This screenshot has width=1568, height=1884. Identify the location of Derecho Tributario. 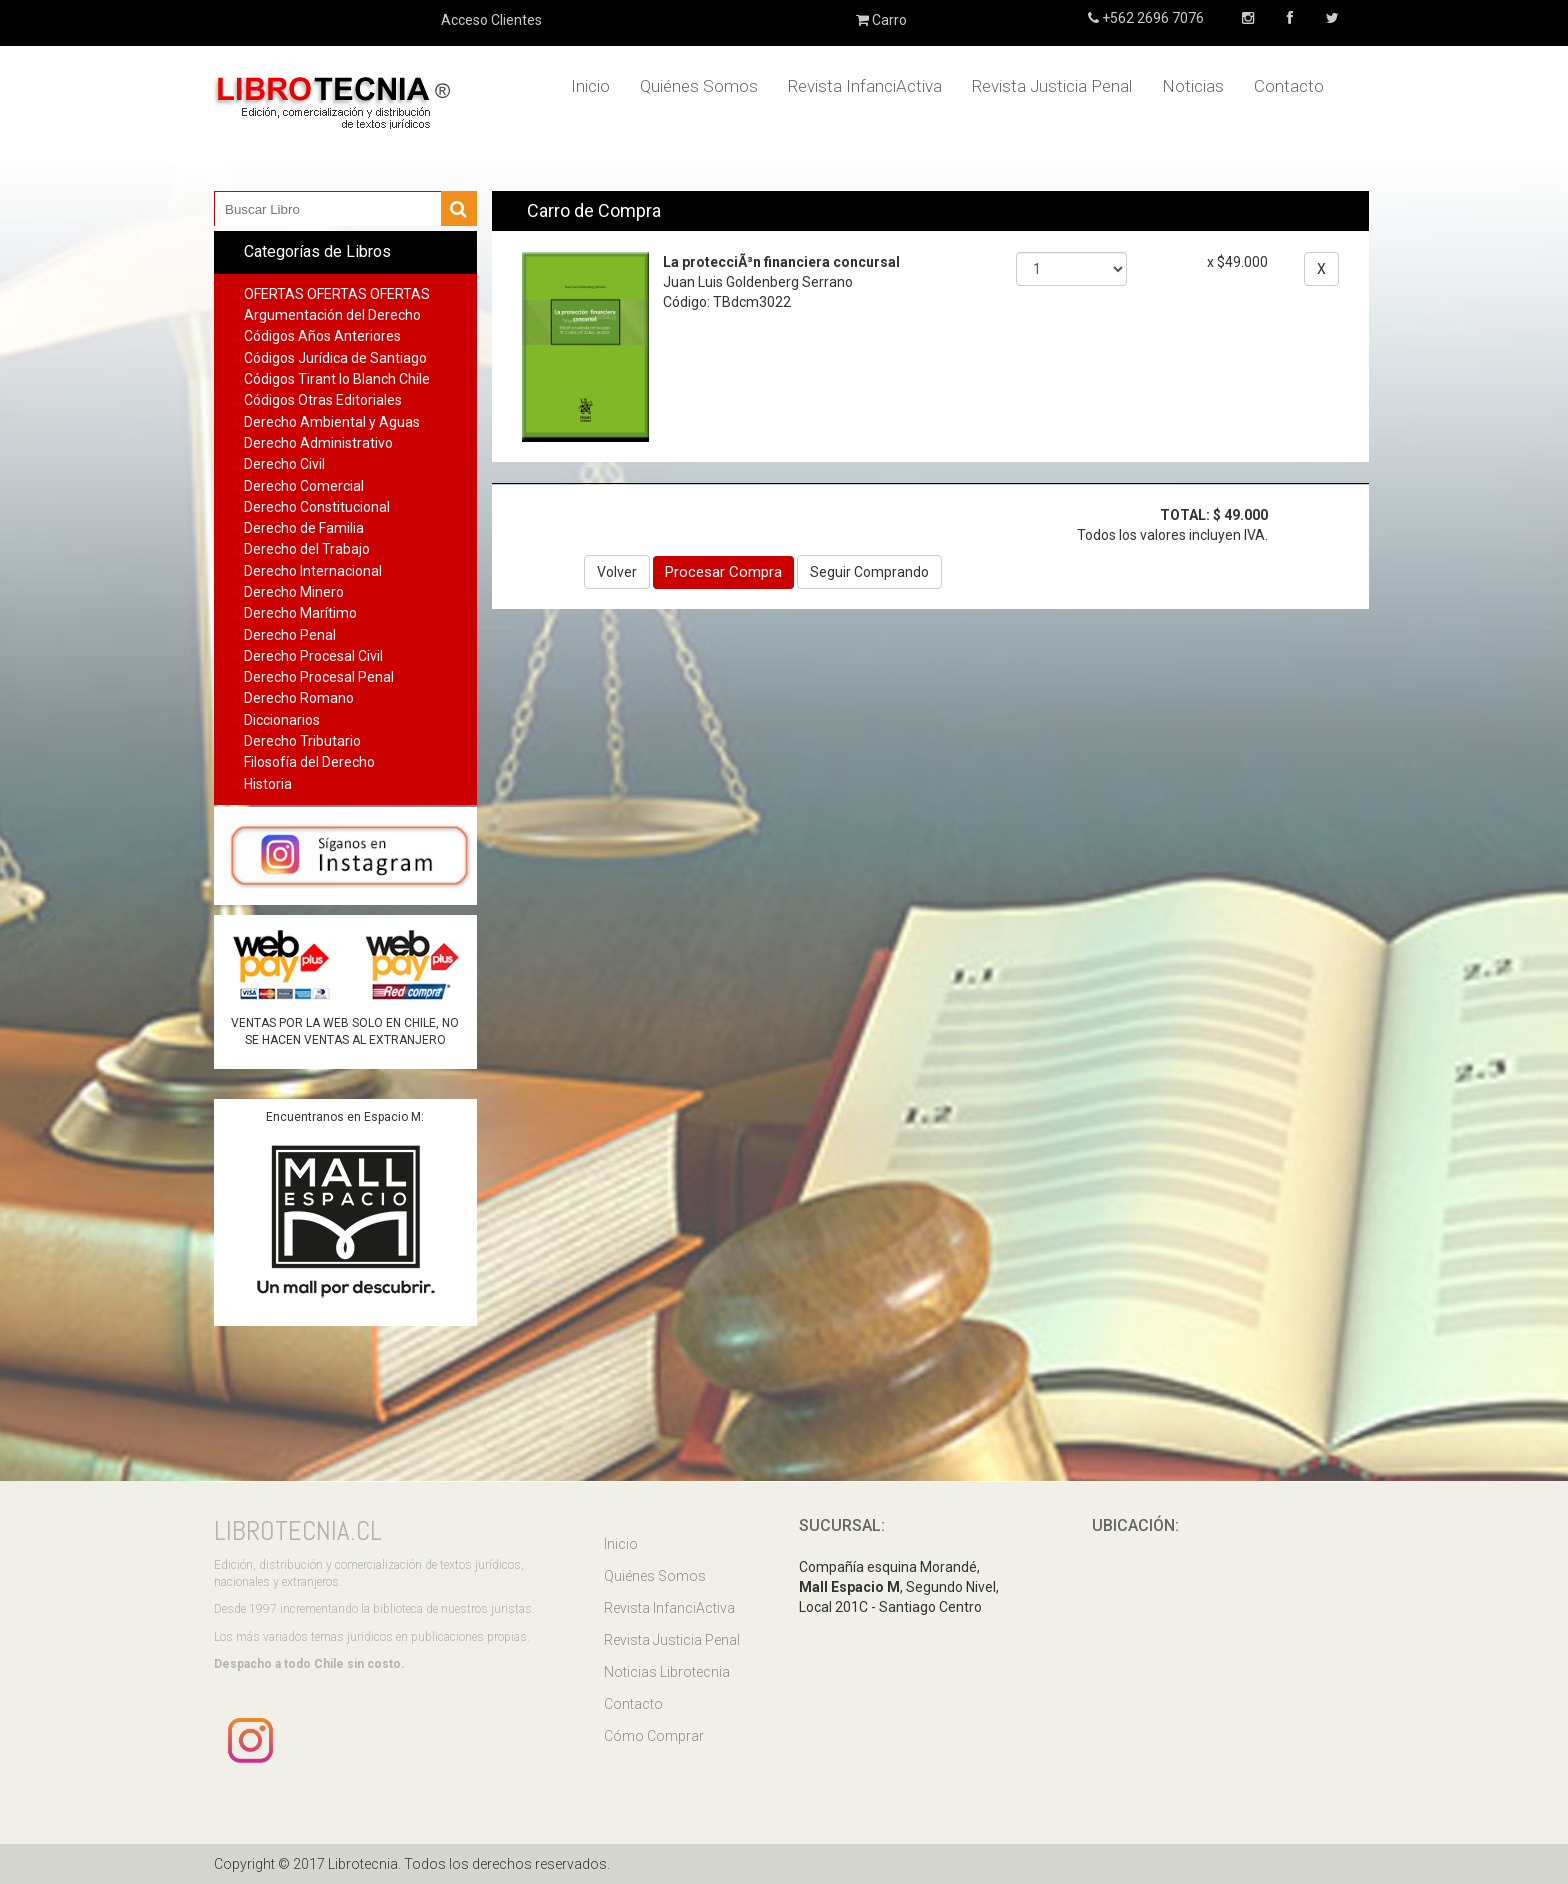
(302, 741).